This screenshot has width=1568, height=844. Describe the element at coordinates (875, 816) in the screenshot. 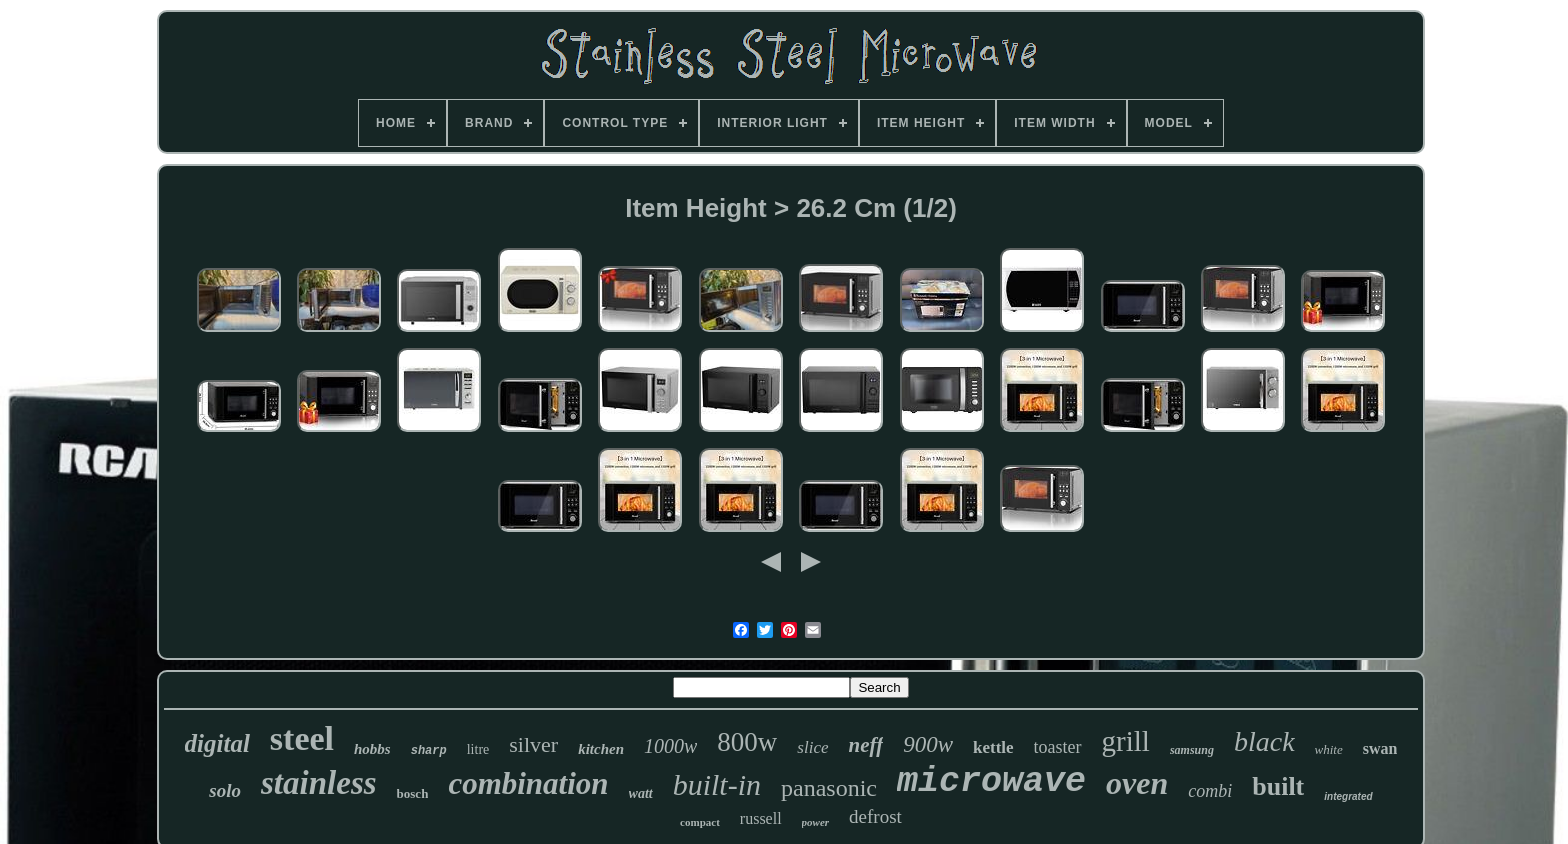

I see `defrost` at that location.